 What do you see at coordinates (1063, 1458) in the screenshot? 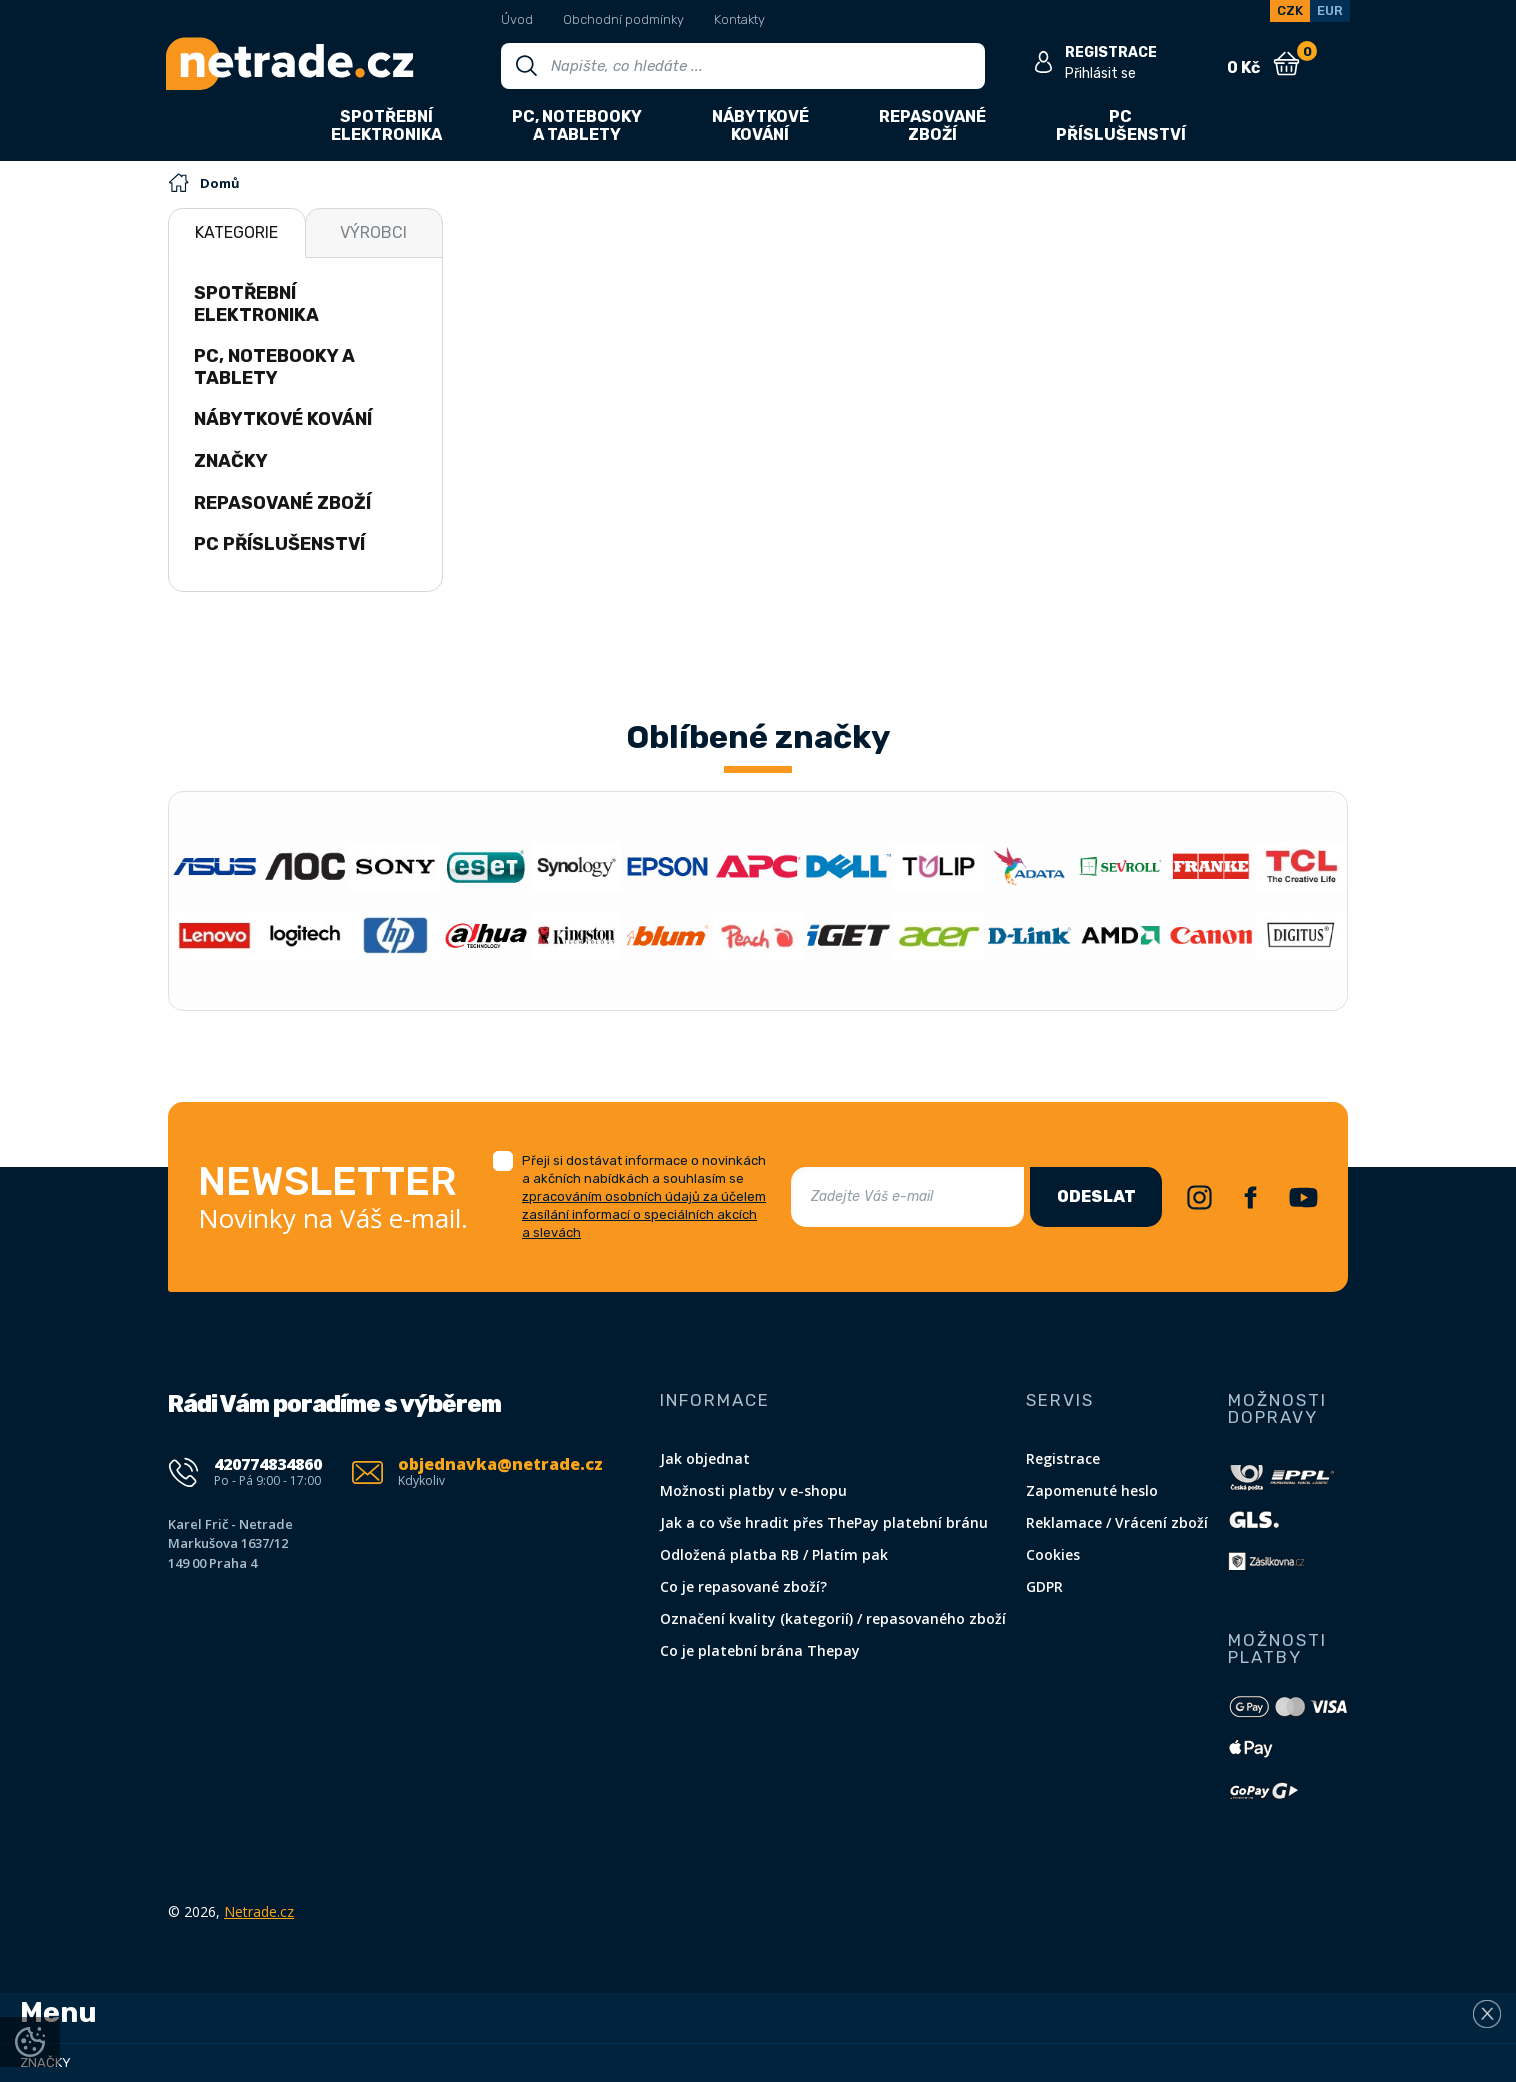
I see `Registrace` at bounding box center [1063, 1458].